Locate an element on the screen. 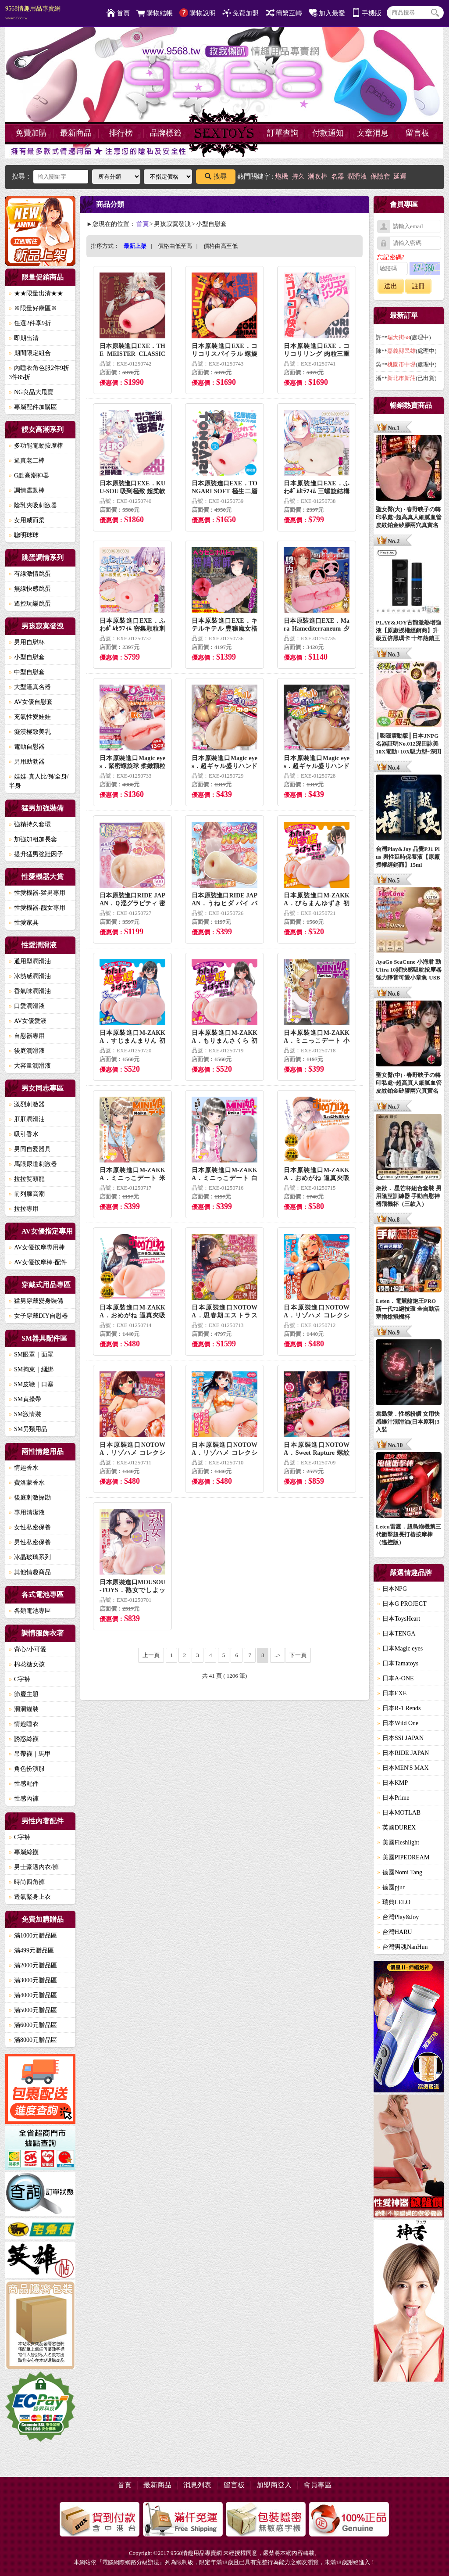 This screenshot has height=2576, width=449. 電動自慰器 is located at coordinates (27, 746).